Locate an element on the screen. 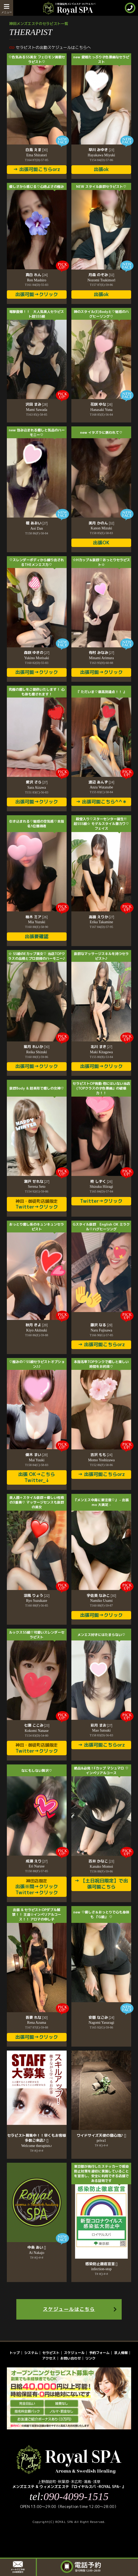 The image size is (138, 2576). 藤沢 なる is located at coordinates (101, 1325).